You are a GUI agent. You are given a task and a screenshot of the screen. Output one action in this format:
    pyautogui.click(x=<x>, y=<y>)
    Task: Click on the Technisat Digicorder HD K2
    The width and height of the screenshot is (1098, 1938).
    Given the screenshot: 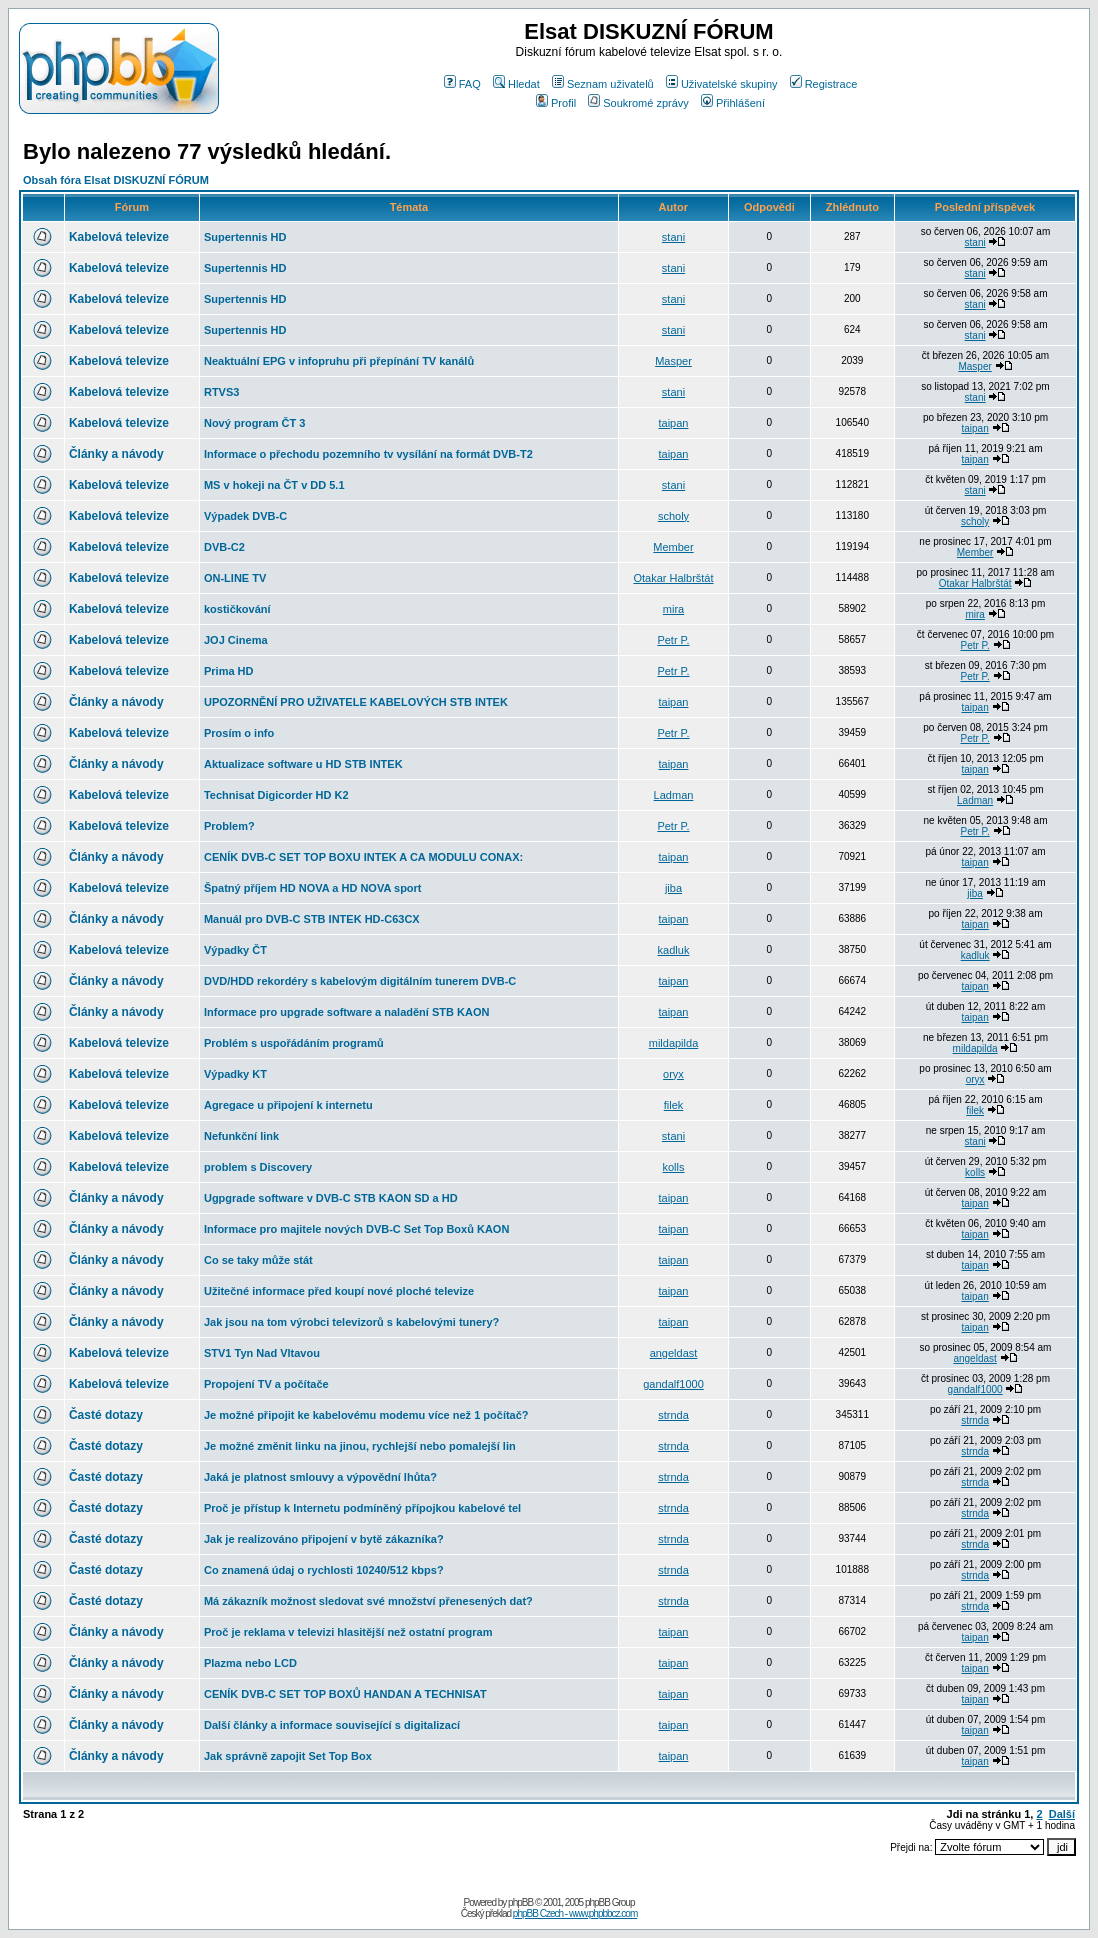 What is the action you would take?
    pyautogui.click(x=276, y=795)
    